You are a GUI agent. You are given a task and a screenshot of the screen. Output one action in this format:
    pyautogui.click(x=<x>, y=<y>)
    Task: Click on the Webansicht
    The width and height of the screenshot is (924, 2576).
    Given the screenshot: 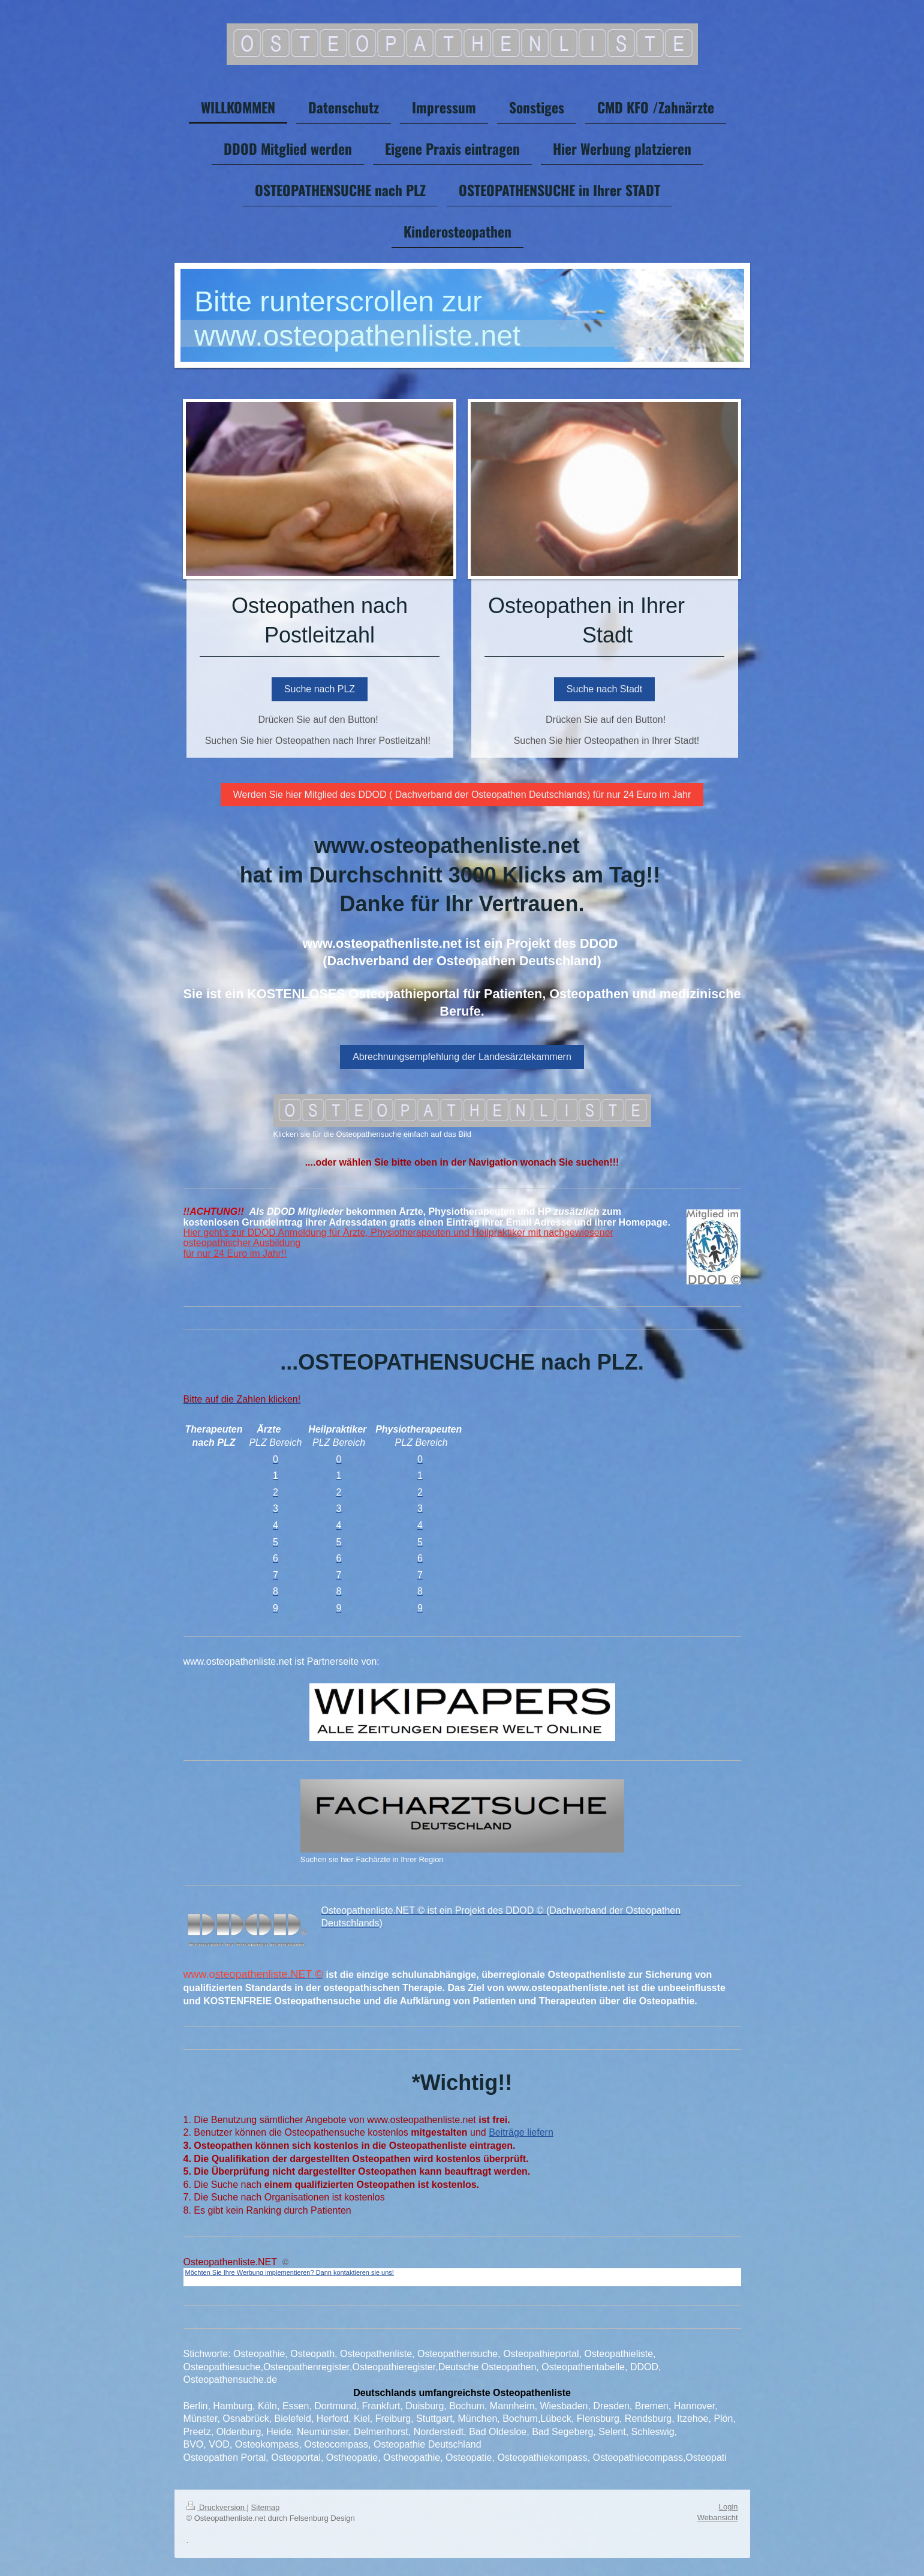 What is the action you would take?
    pyautogui.click(x=717, y=2517)
    